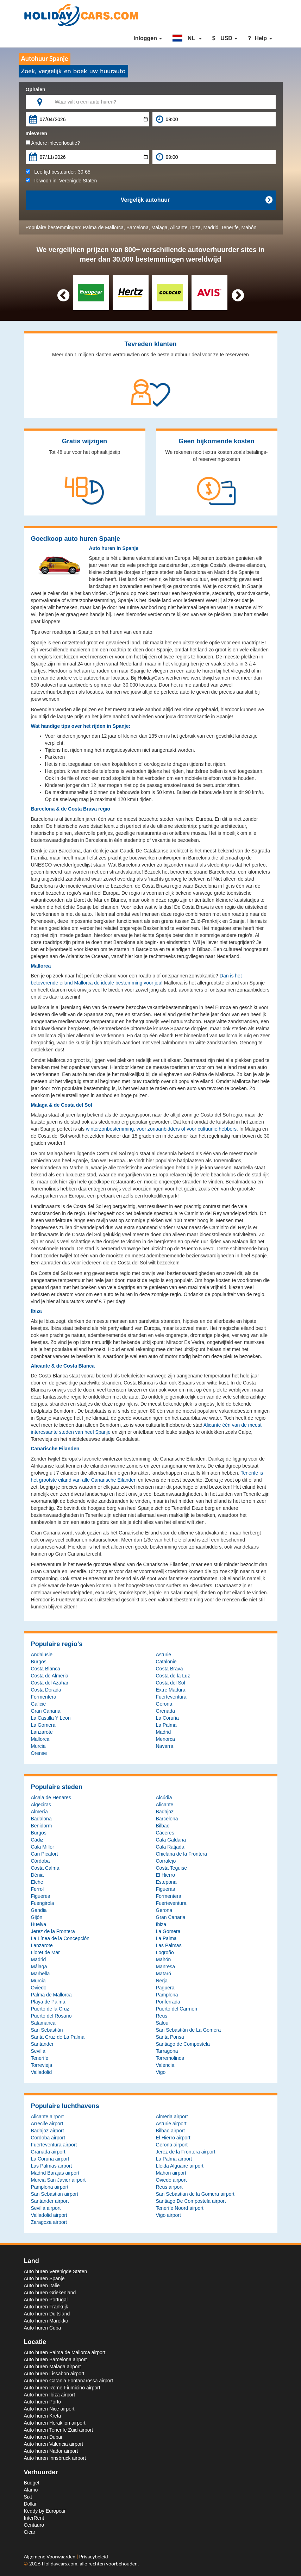  What do you see at coordinates (44, 1854) in the screenshot?
I see `Can Picafort` at bounding box center [44, 1854].